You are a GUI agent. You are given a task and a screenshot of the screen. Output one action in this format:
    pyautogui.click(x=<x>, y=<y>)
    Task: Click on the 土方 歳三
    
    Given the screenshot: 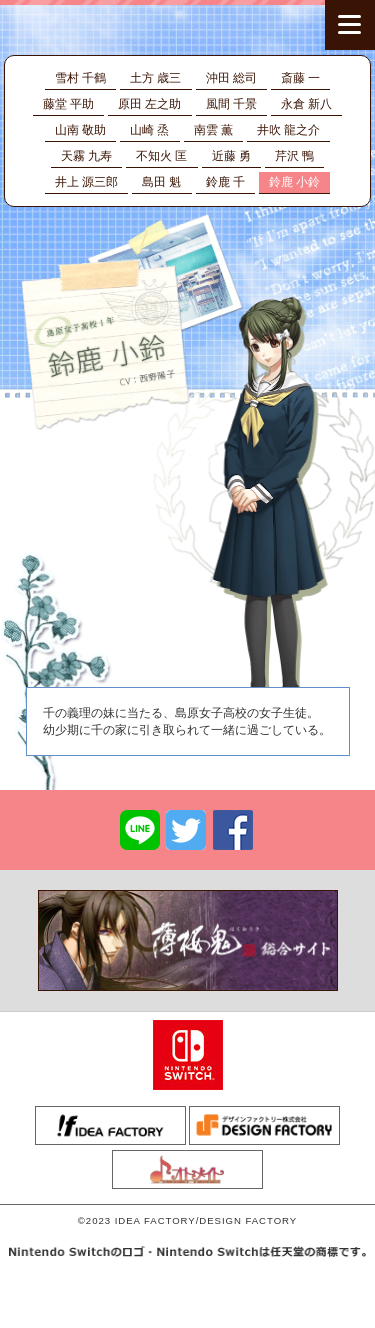 What is the action you would take?
    pyautogui.click(x=155, y=78)
    